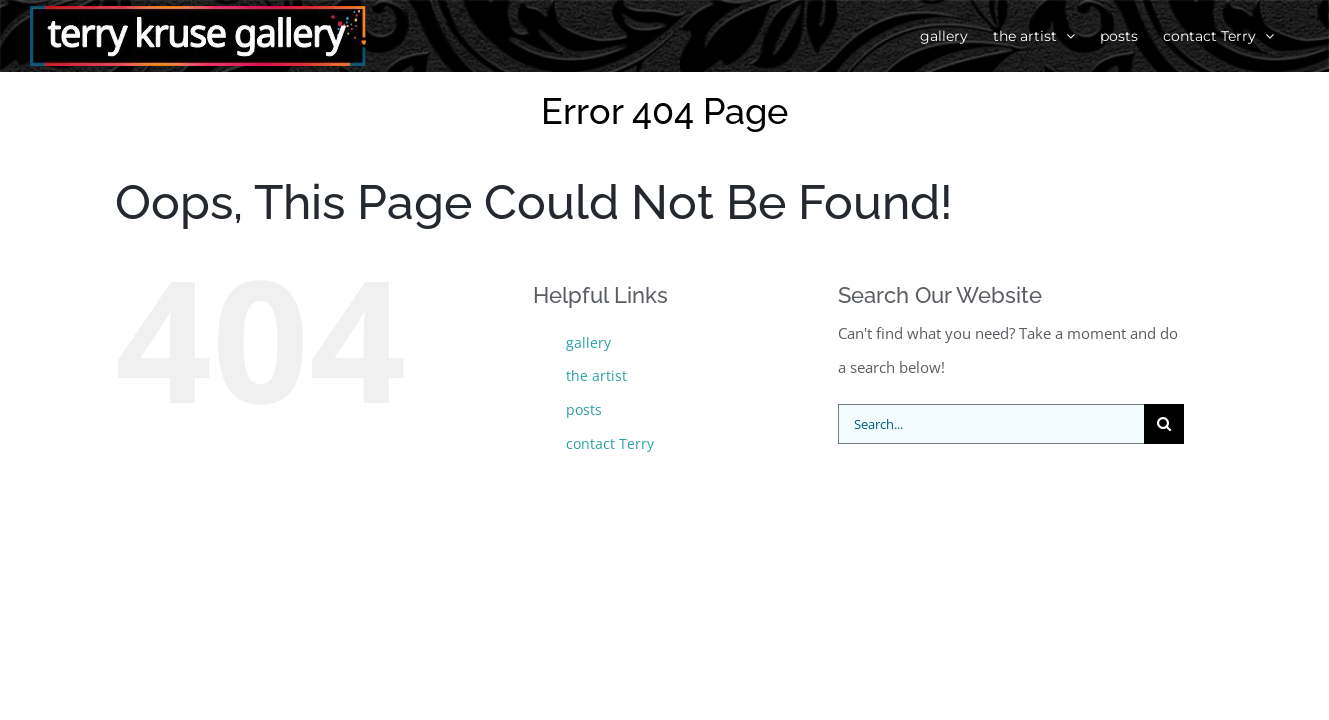  What do you see at coordinates (588, 342) in the screenshot?
I see `gallery` at bounding box center [588, 342].